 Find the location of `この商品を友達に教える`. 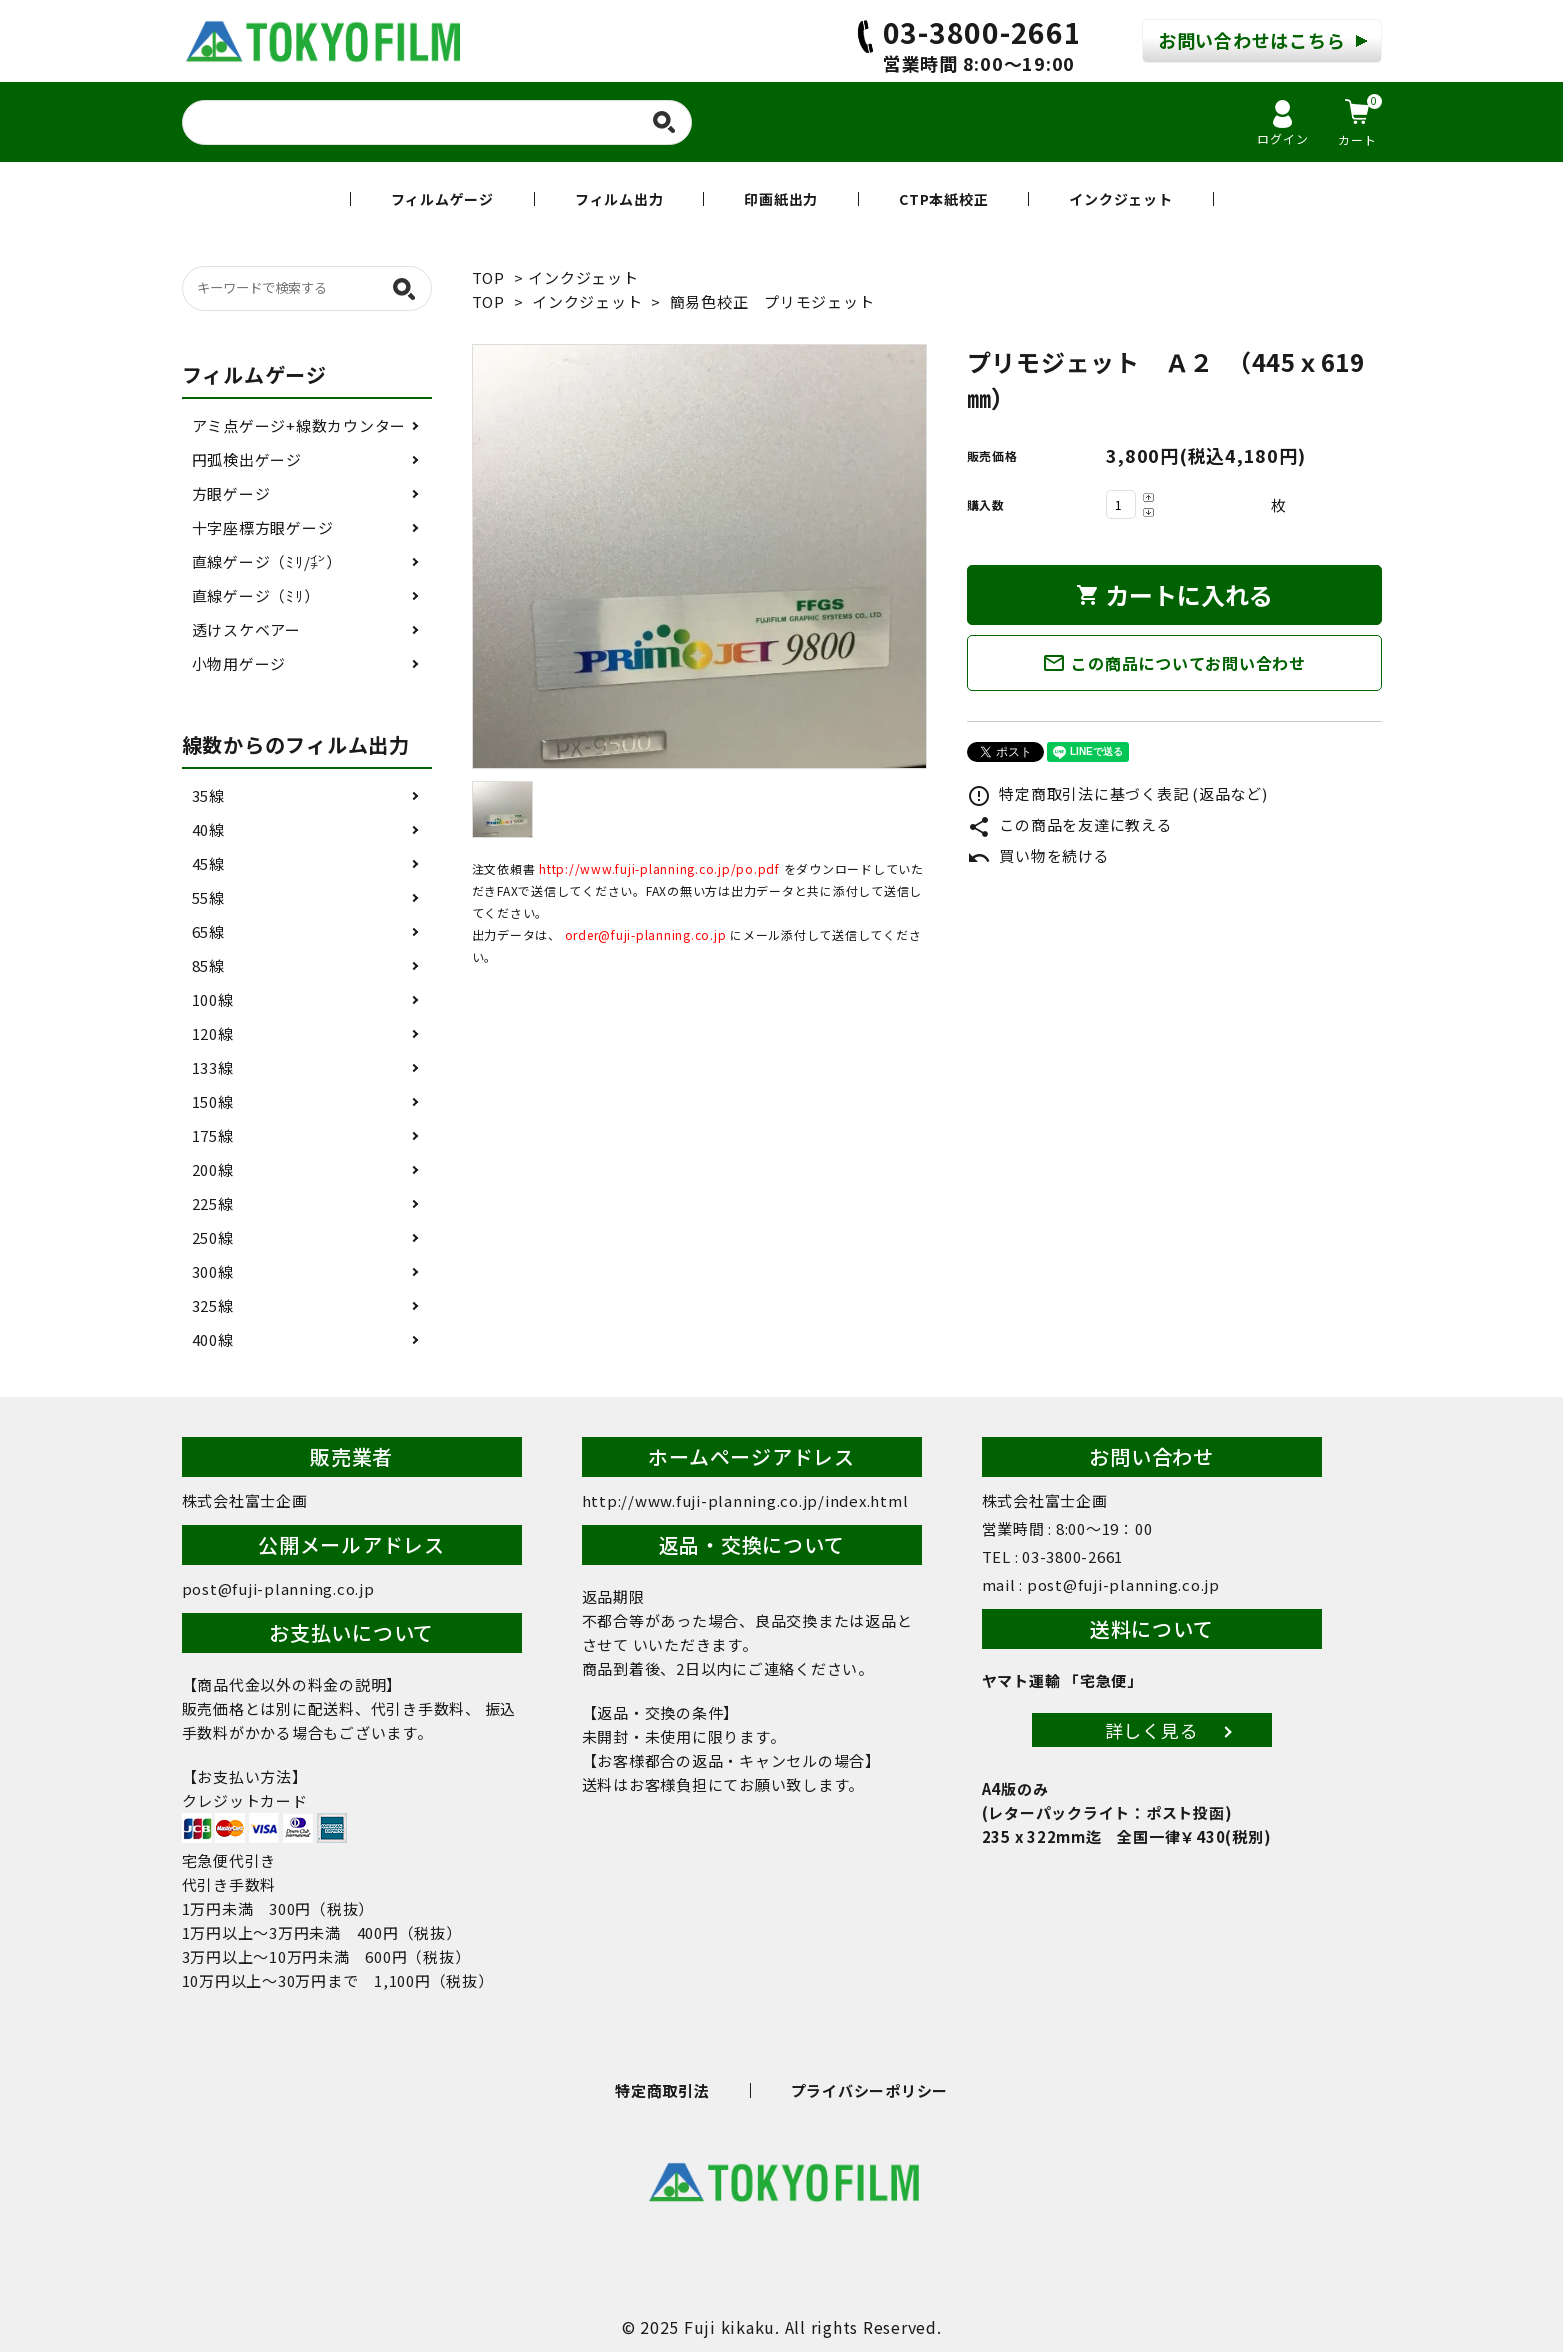

この商品を友達に教える is located at coordinates (1070, 824).